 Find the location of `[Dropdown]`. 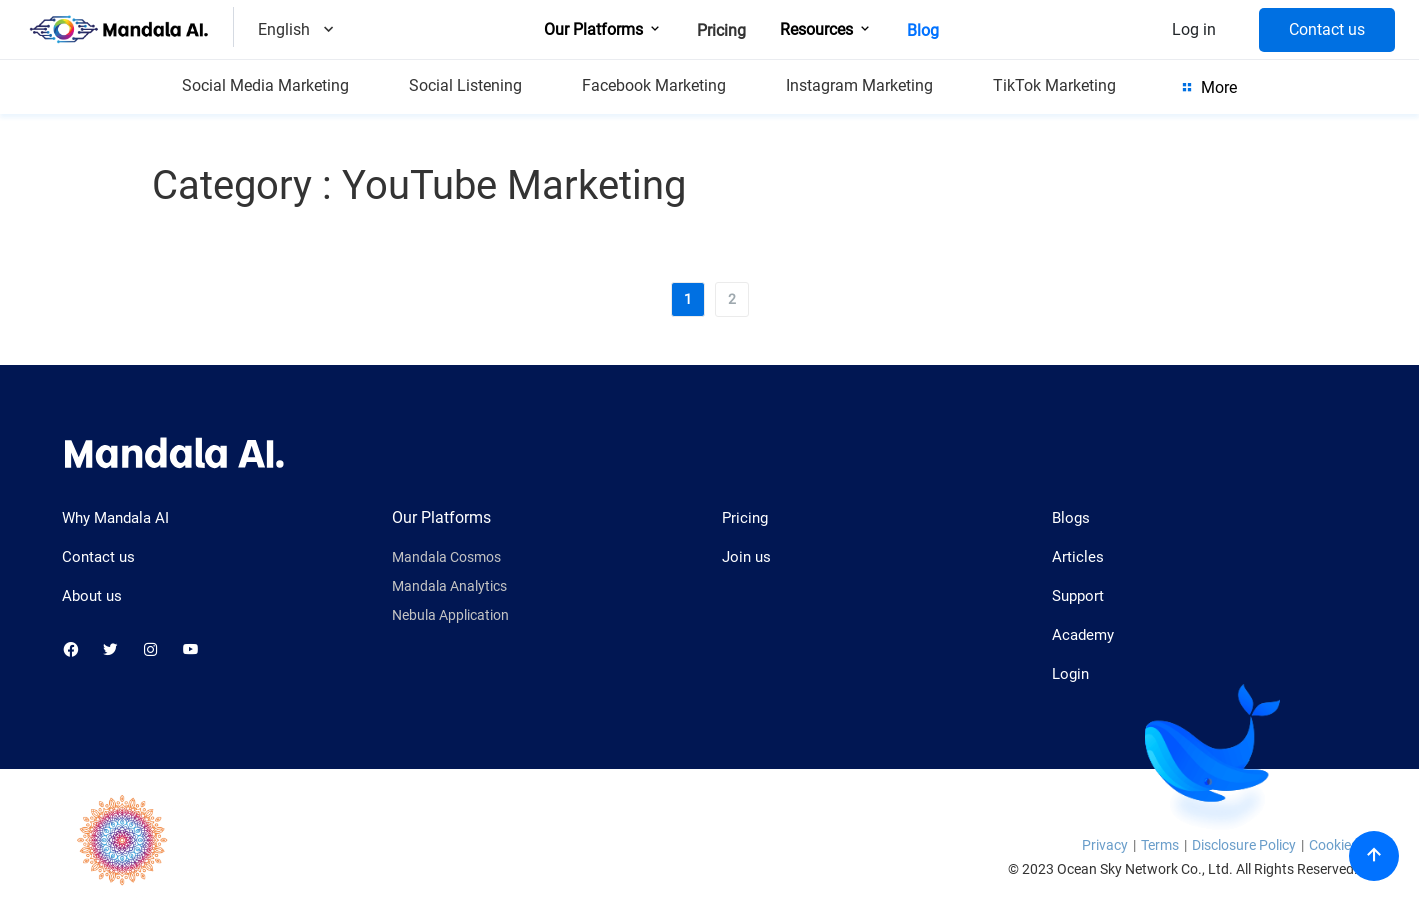

[Dropdown] is located at coordinates (328, 31).